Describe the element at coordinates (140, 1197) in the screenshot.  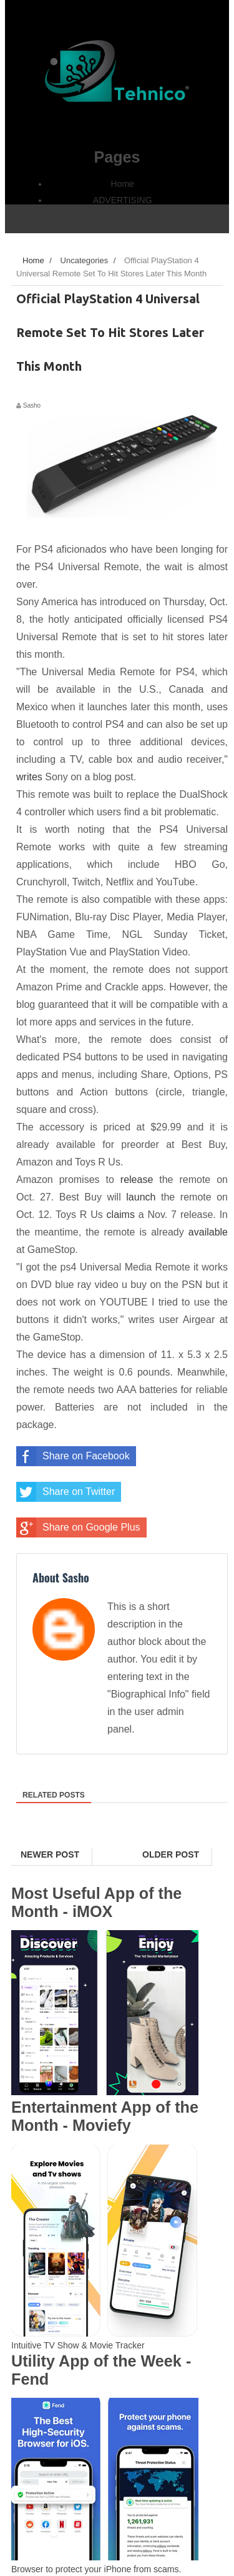
I see `launch` at that location.